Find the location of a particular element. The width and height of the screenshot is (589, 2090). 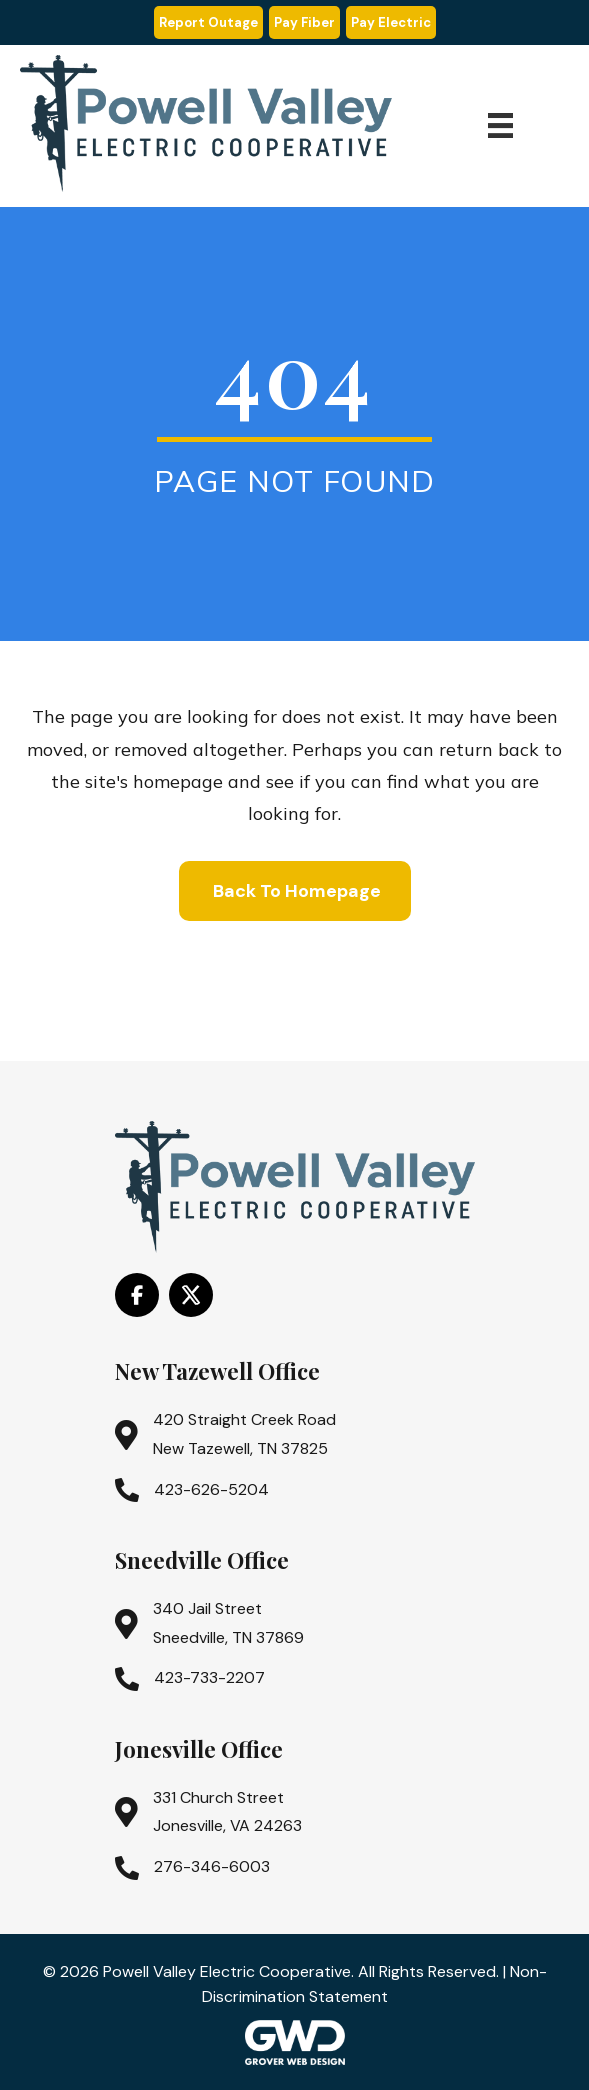

[Go to https://x.com/i/flow/login?redirect_after_login=%2Fpowell_valley] is located at coordinates (191, 1295).